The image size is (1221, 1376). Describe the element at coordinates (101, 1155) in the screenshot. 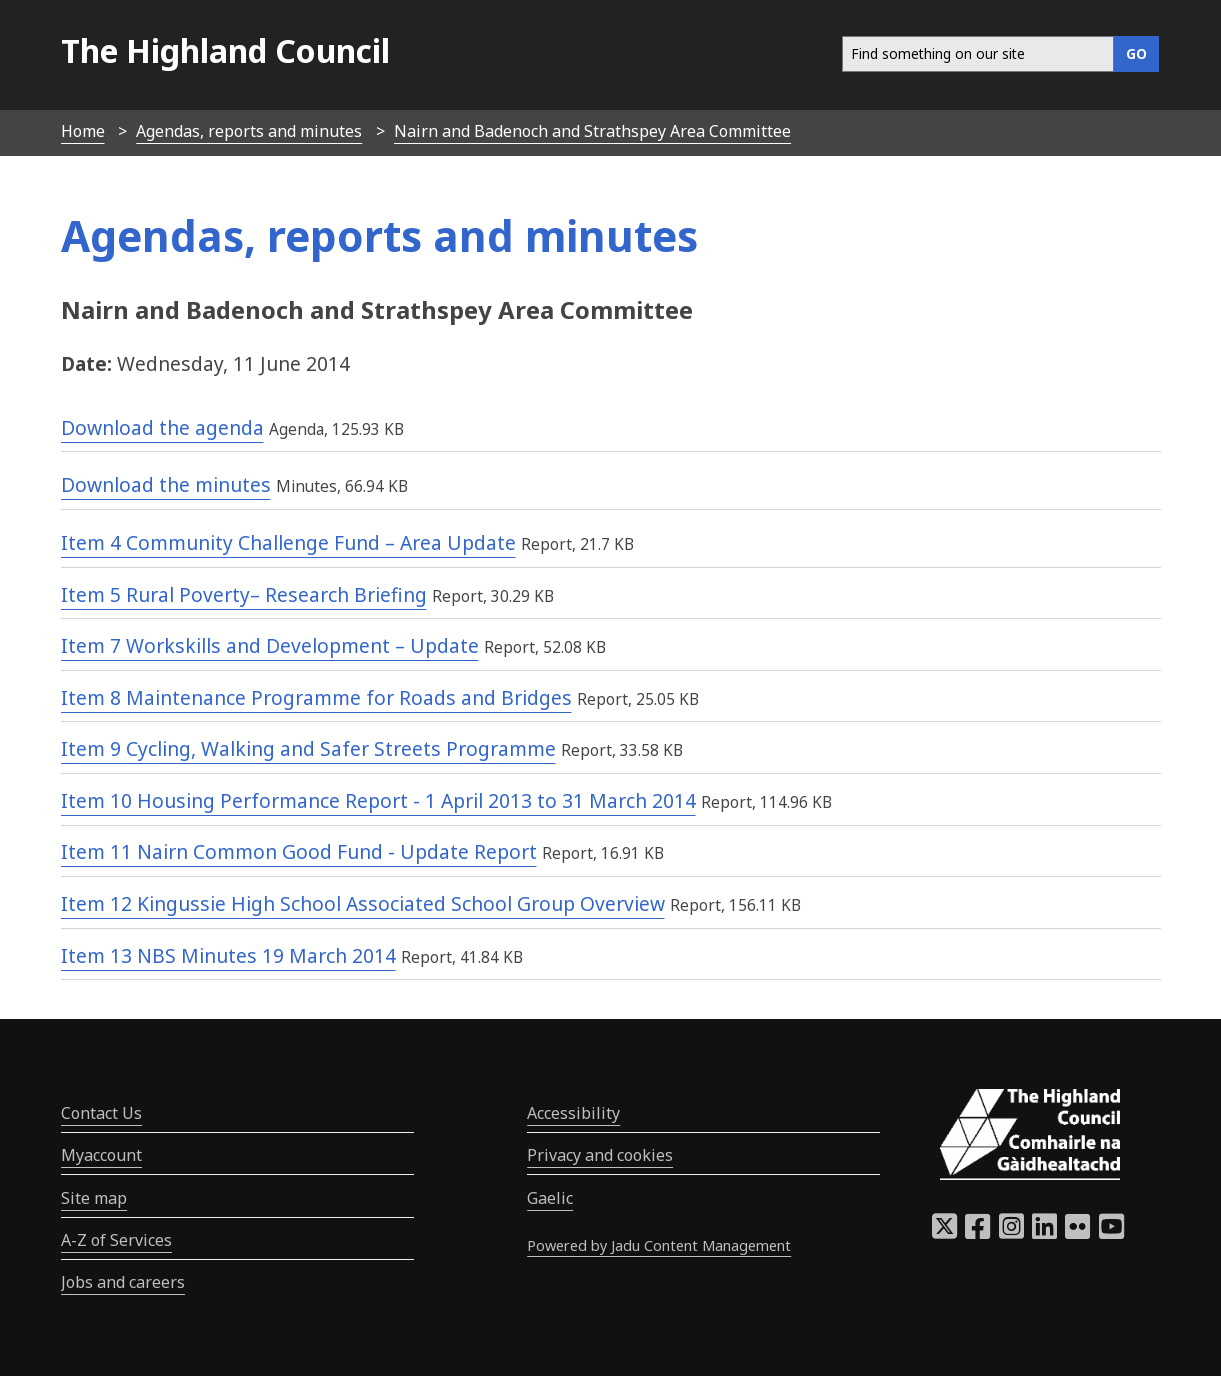

I see `Myaccount` at that location.